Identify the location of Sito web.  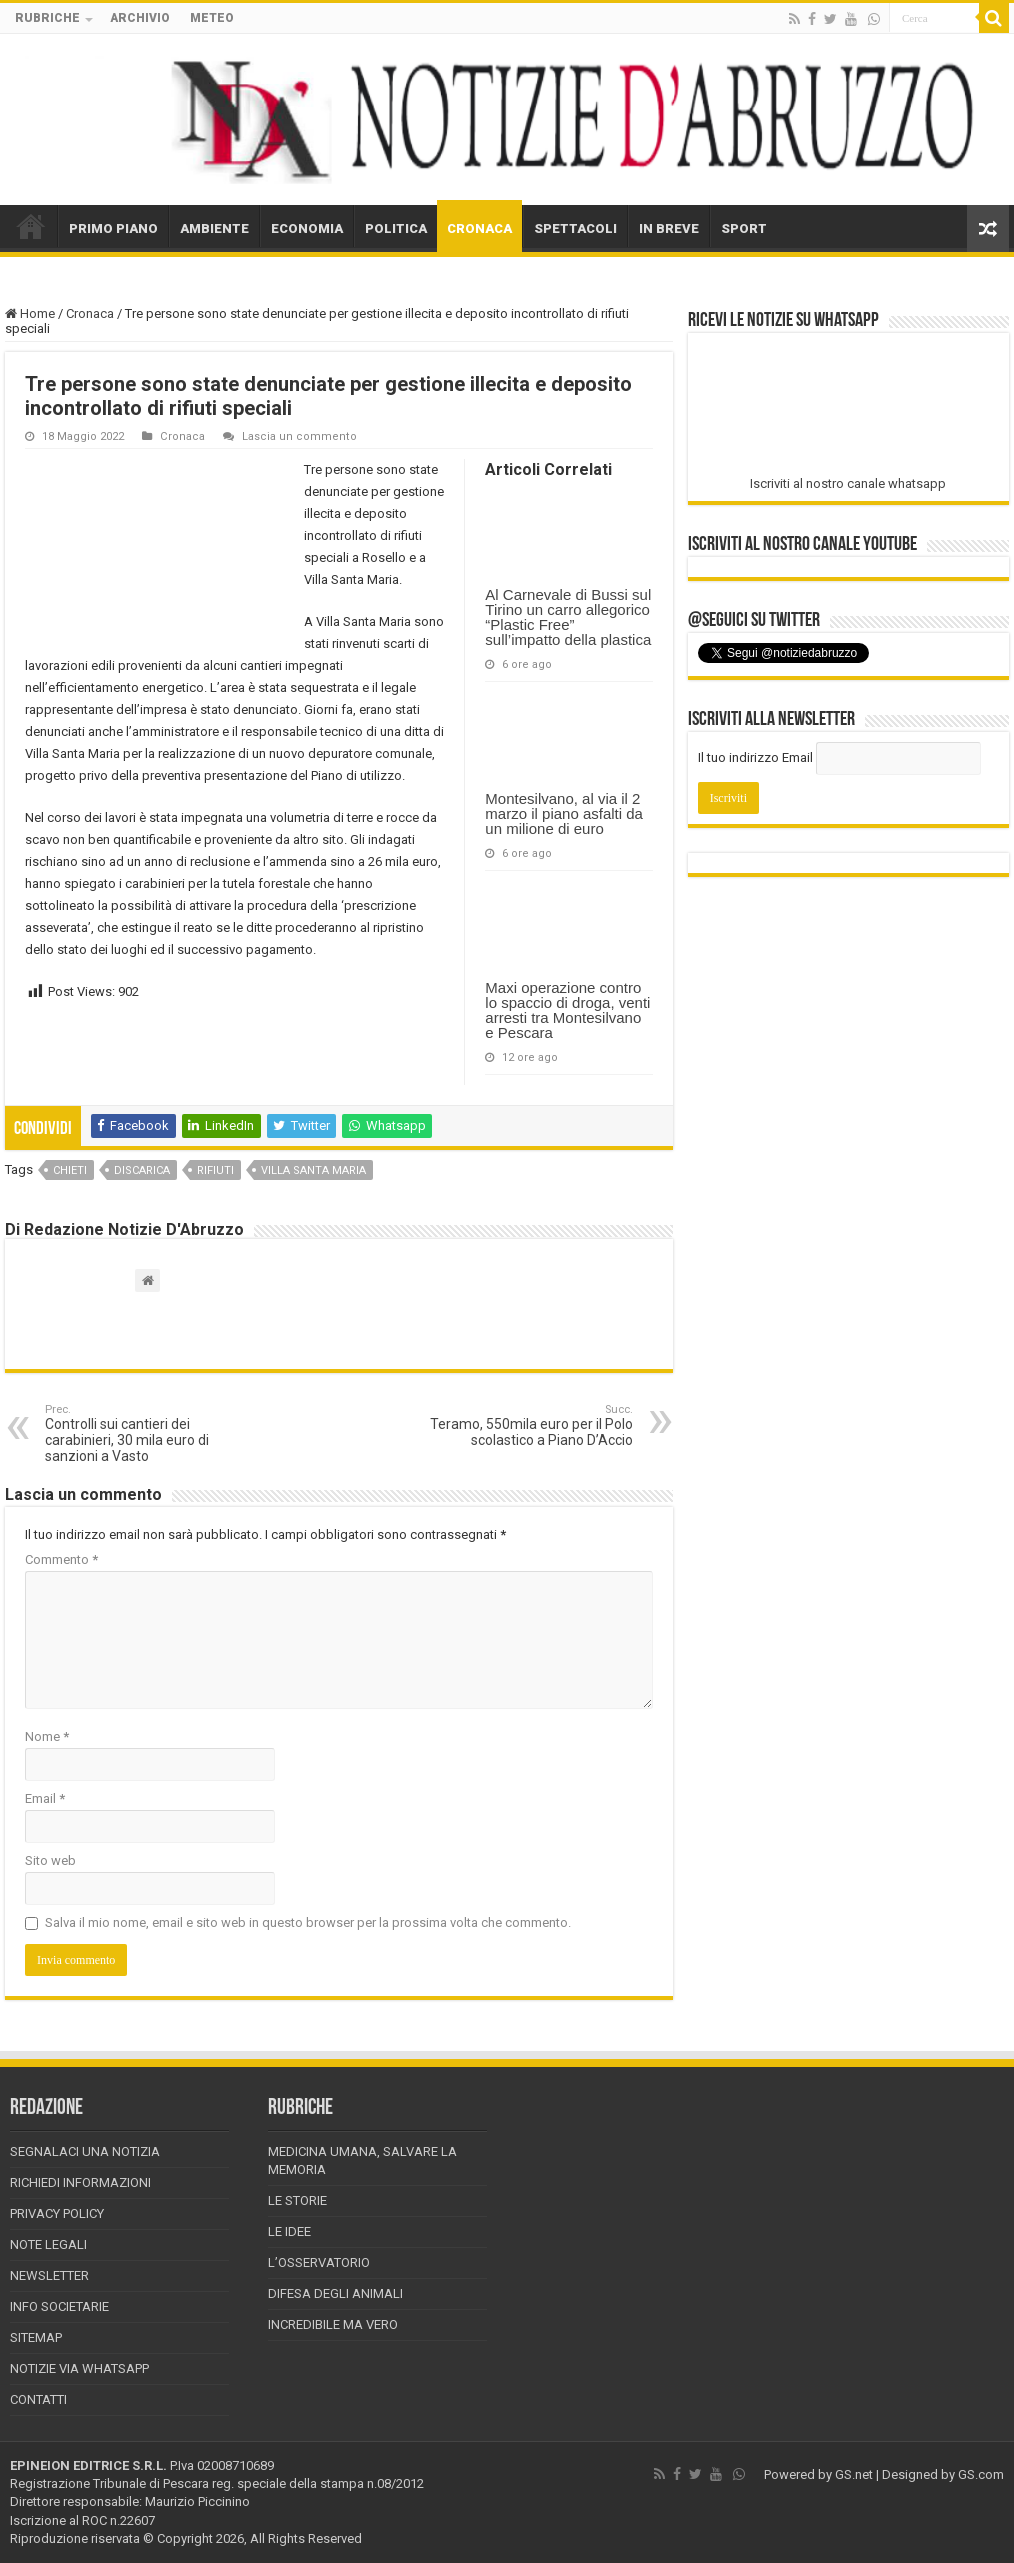
(50, 1860).